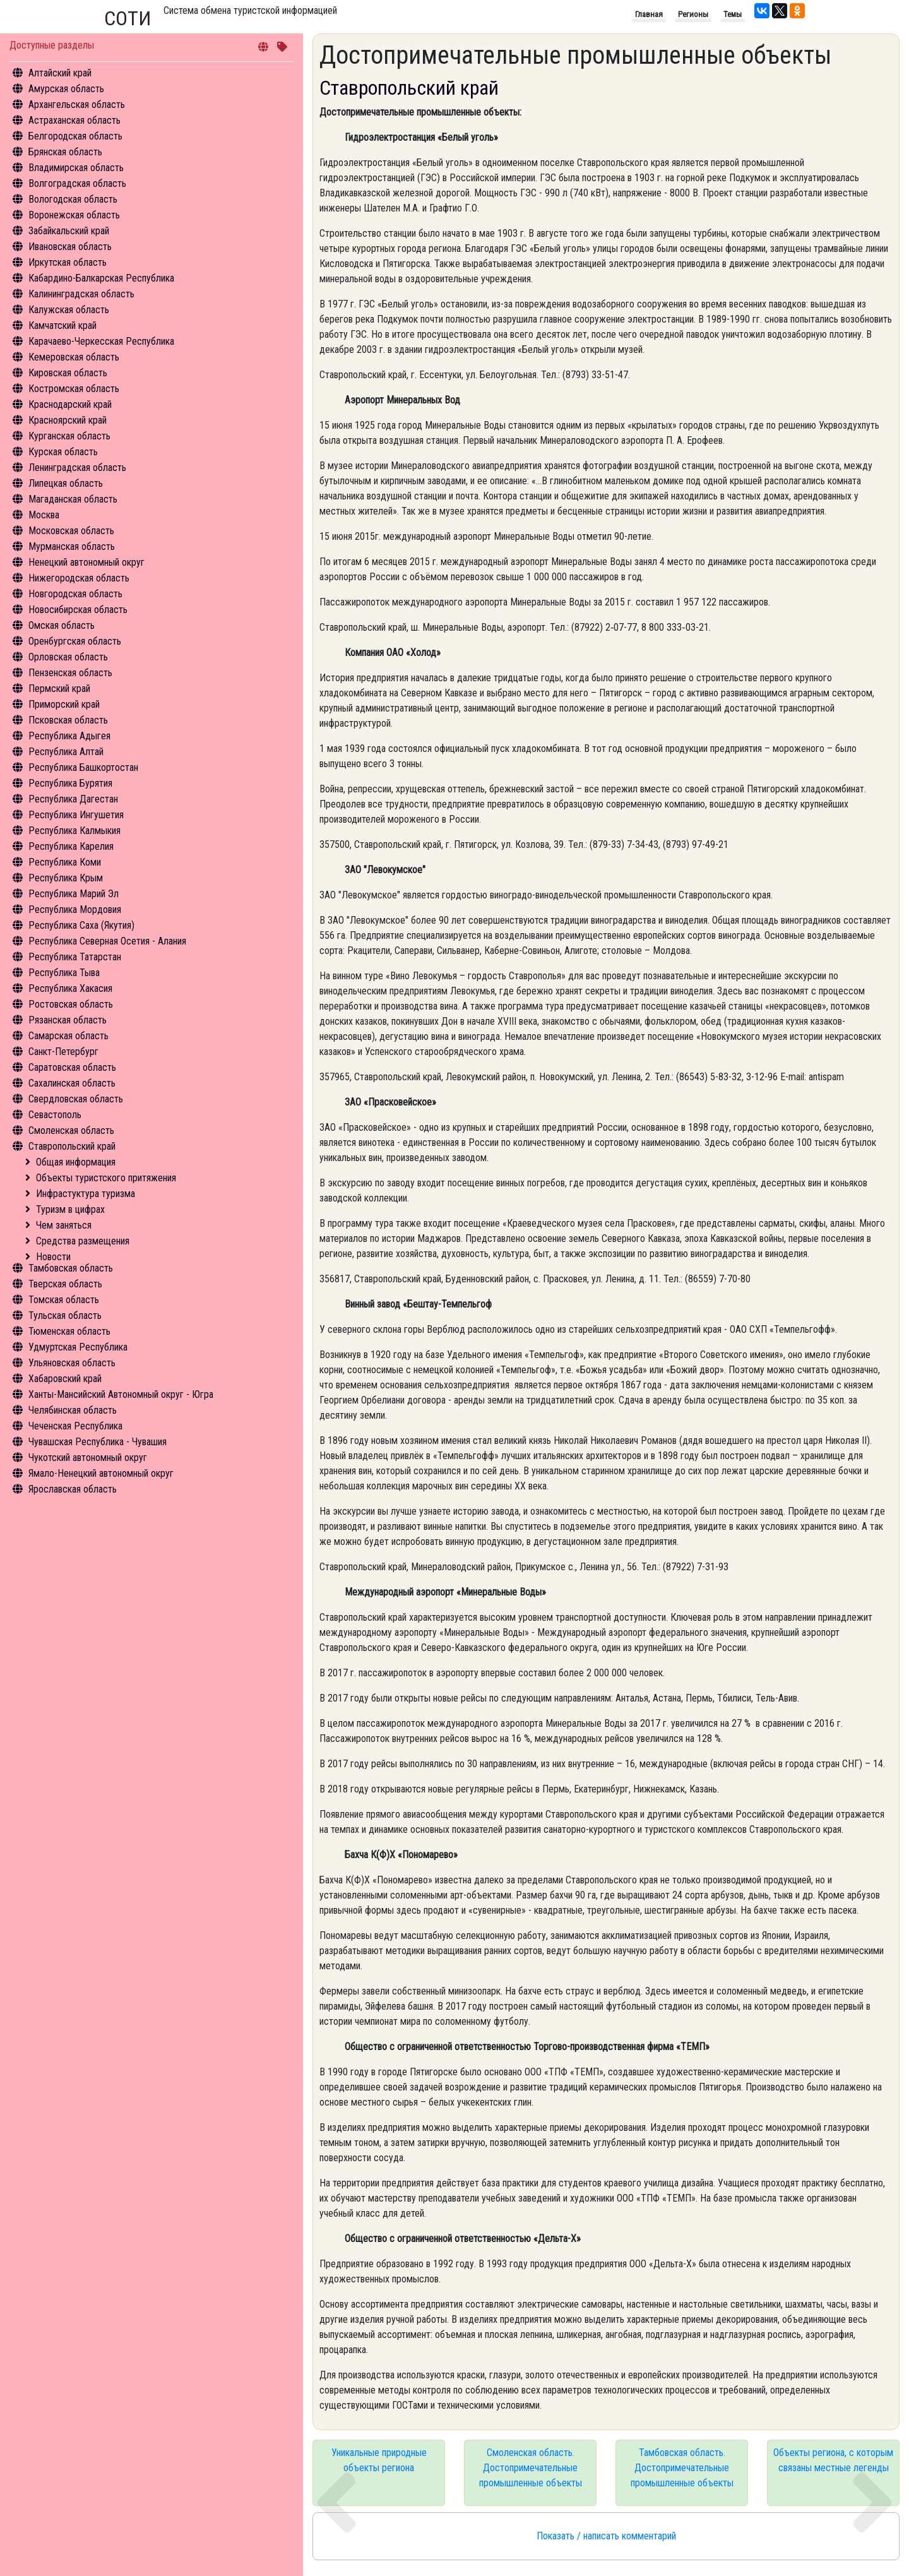 This screenshot has height=2576, width=909. What do you see at coordinates (73, 894) in the screenshot?
I see `Республика Марий Эл` at bounding box center [73, 894].